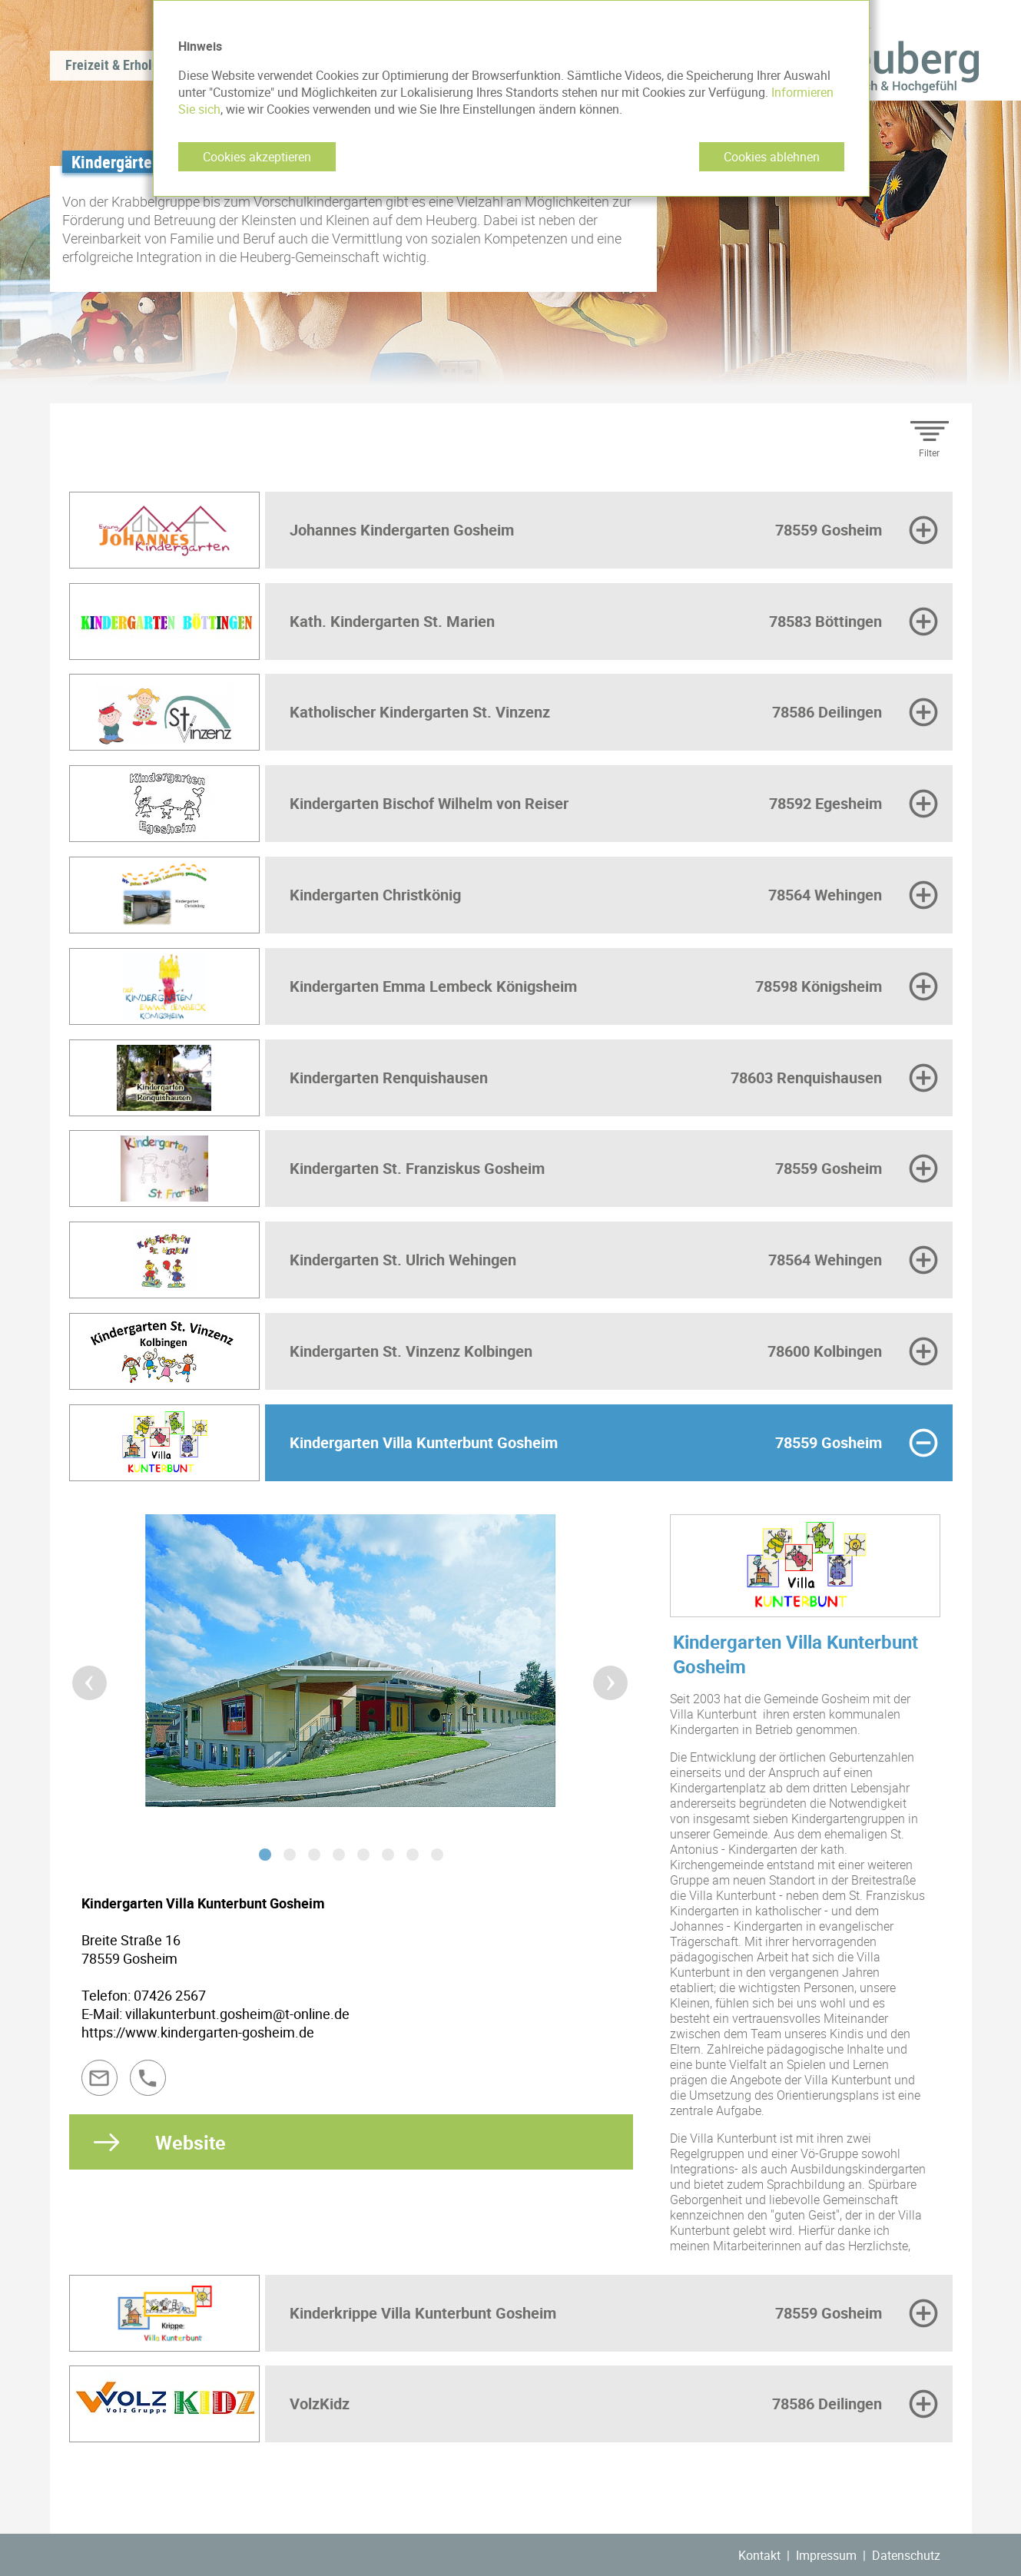 The width and height of the screenshot is (1021, 2576). Describe the element at coordinates (351, 1671) in the screenshot. I see `[tabpanel]` at that location.